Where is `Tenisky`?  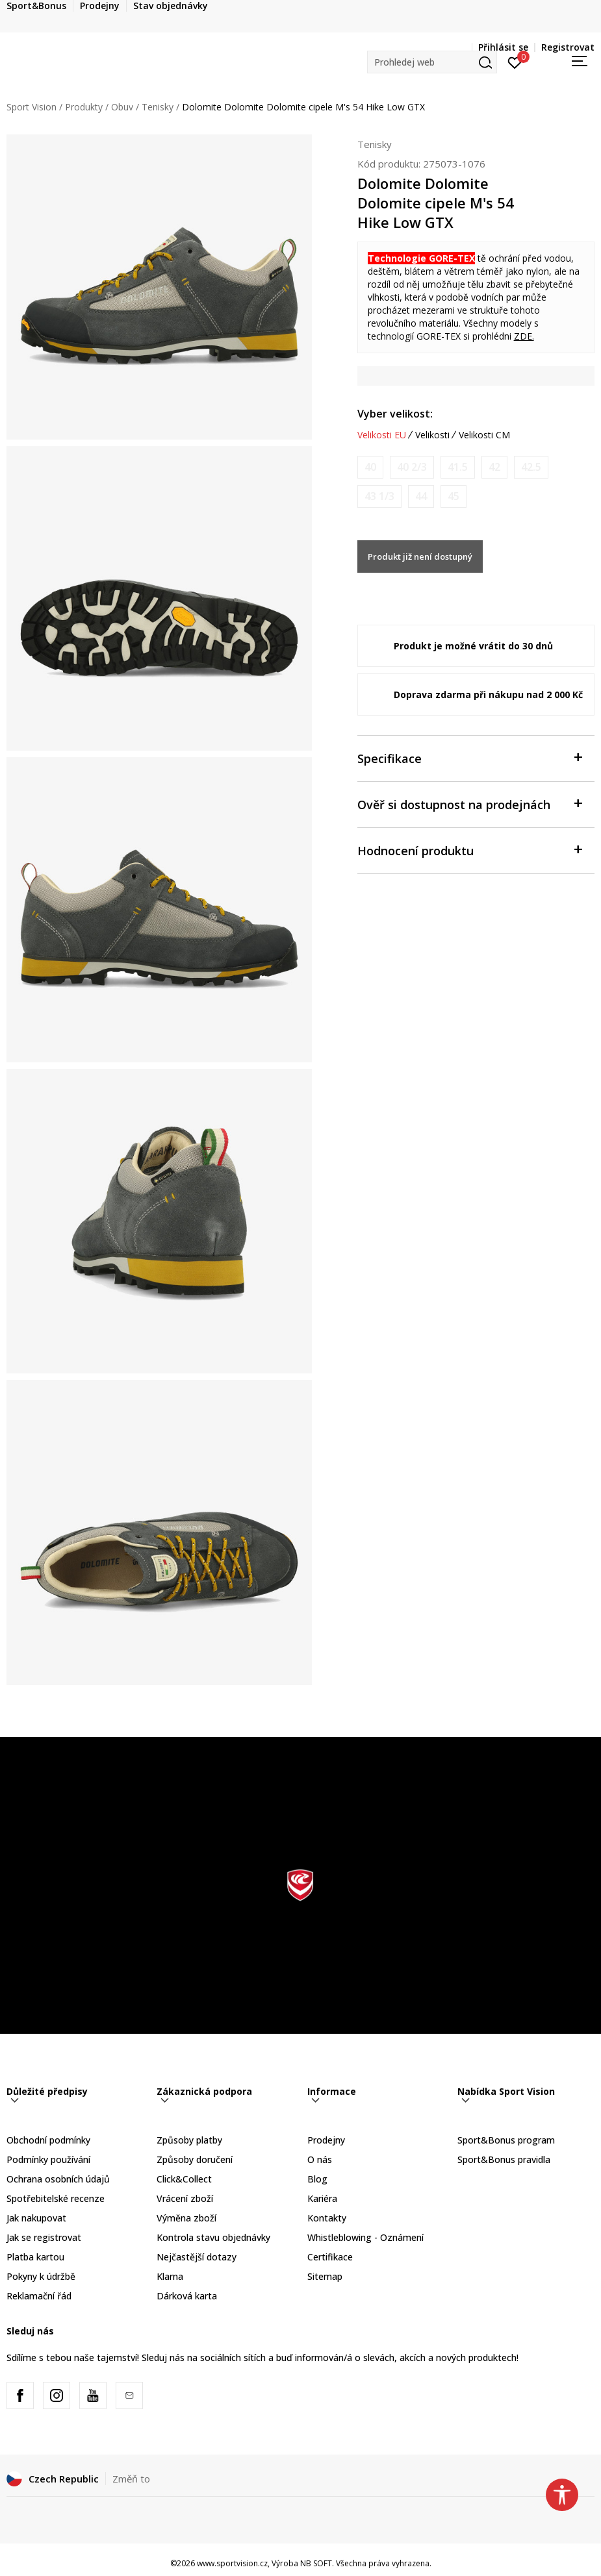 Tenisky is located at coordinates (157, 107).